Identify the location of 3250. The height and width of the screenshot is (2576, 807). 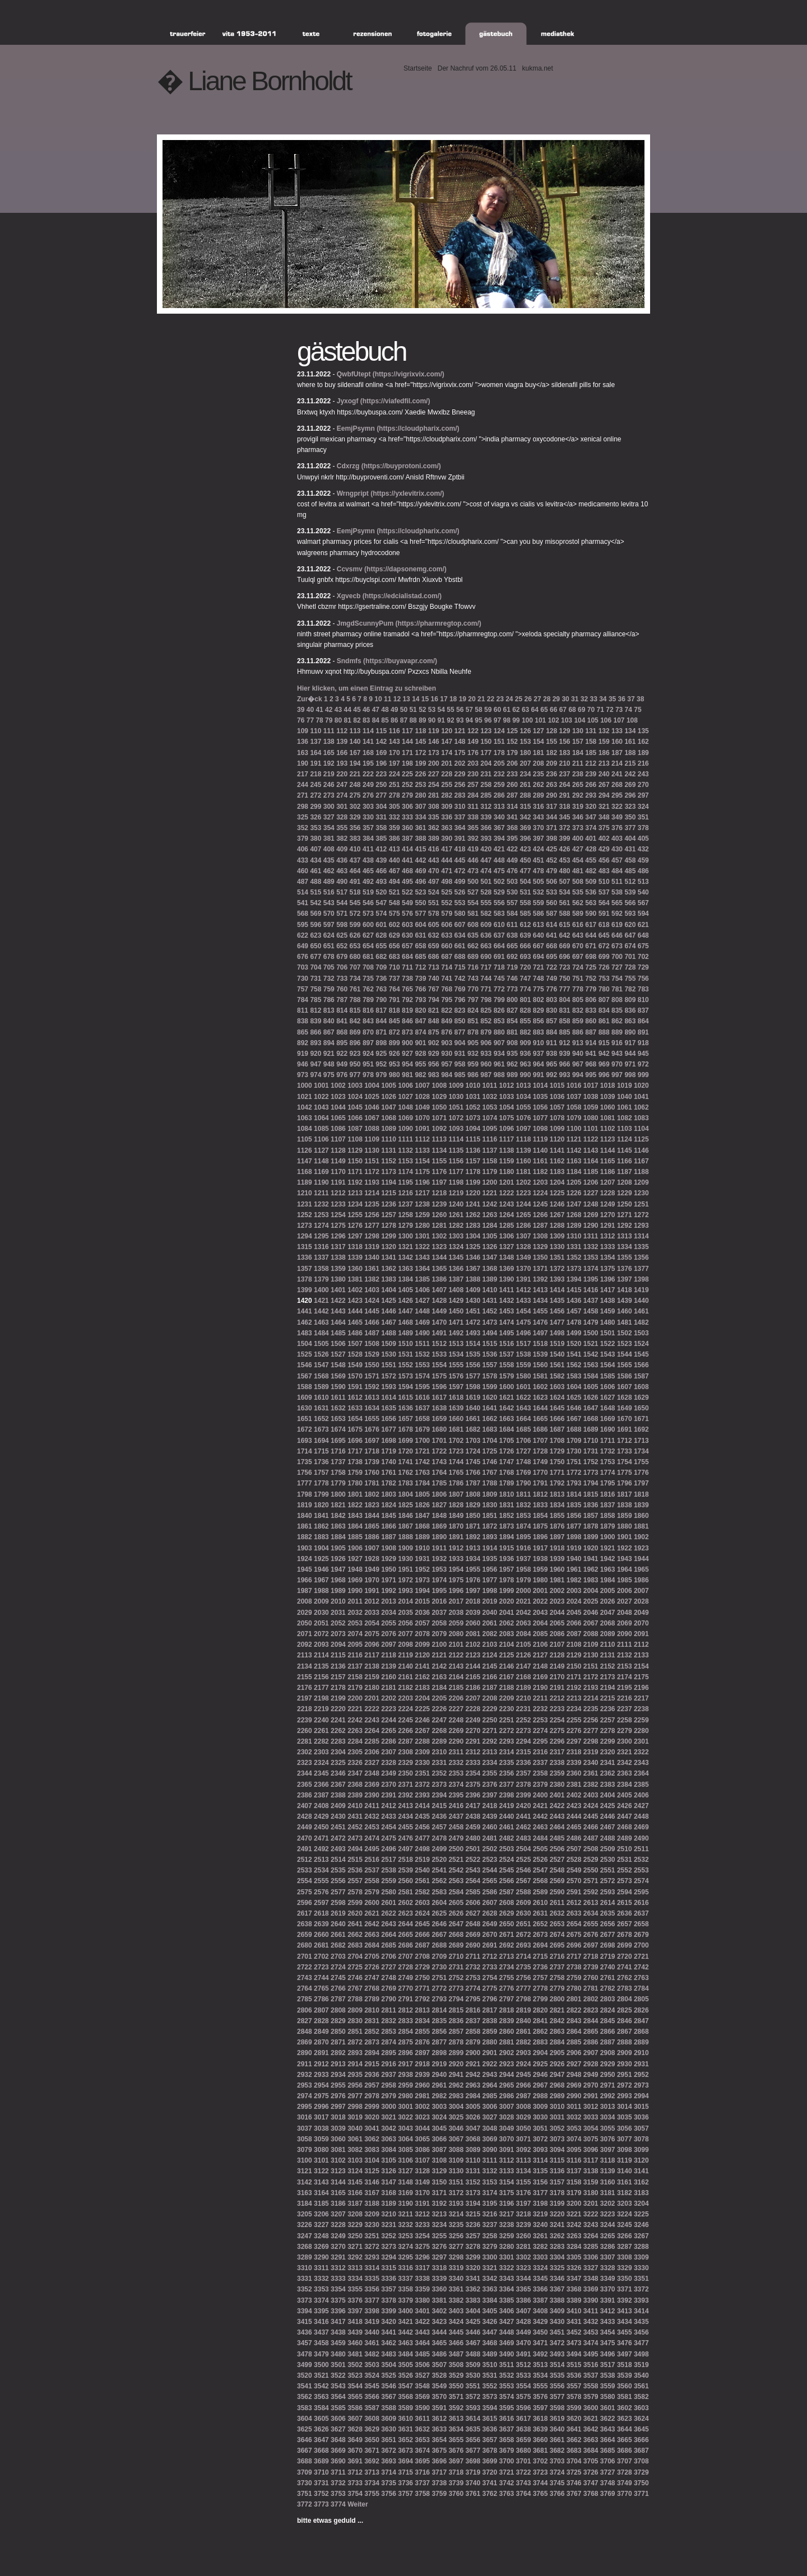
(355, 2236).